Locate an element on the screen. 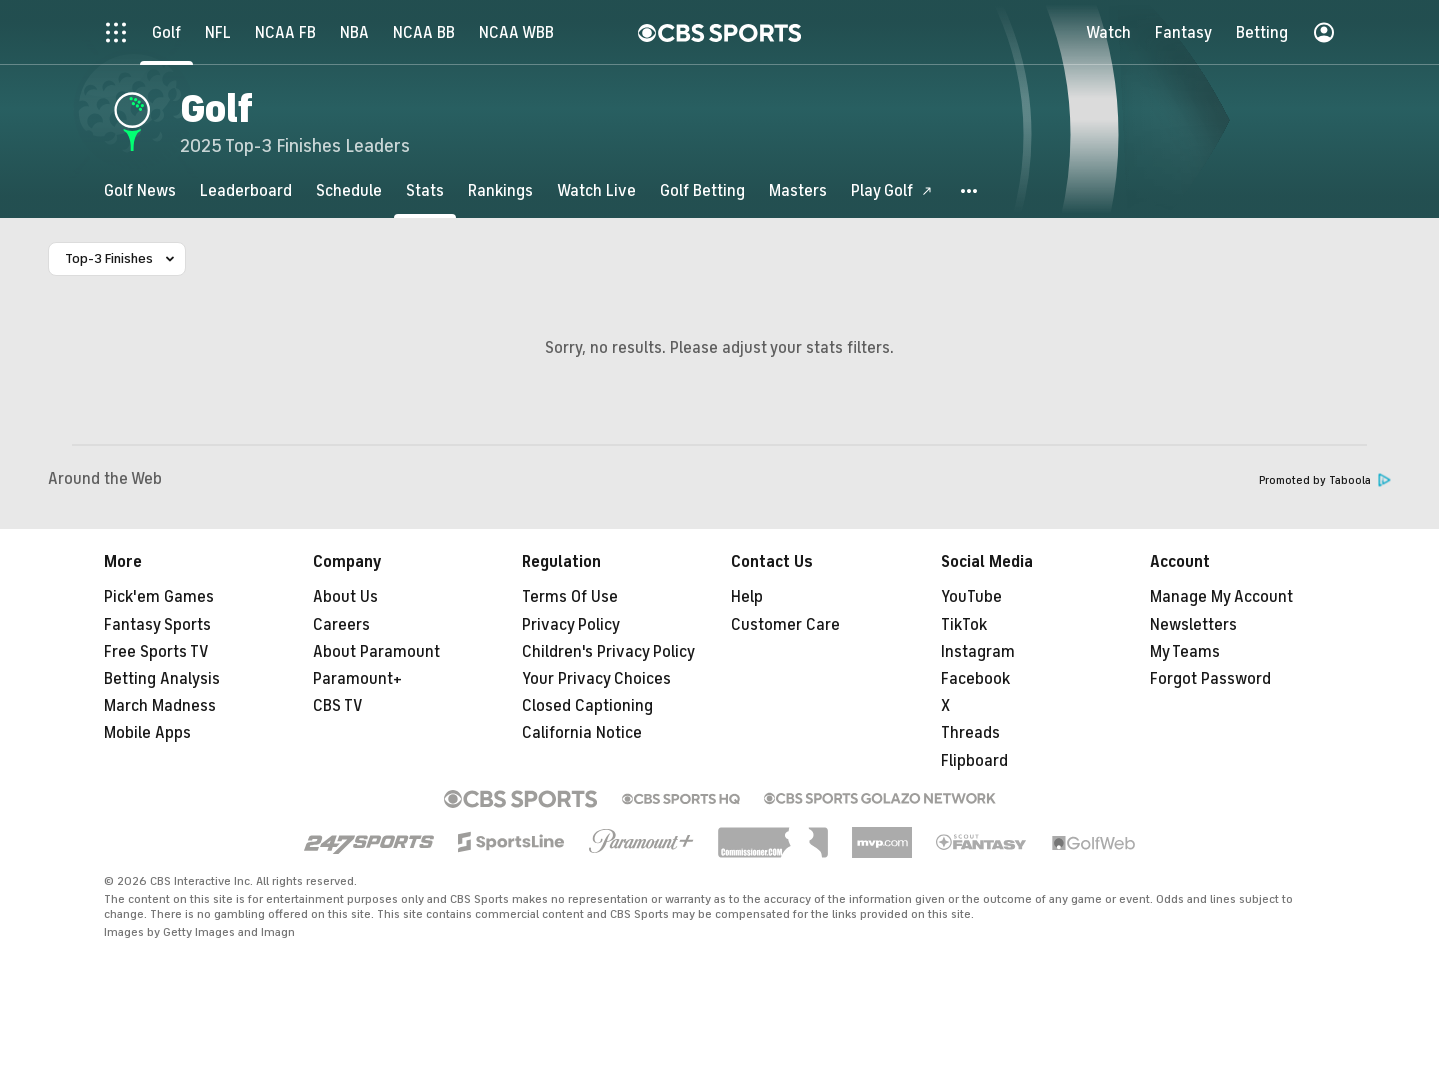  Fantasy Sports is located at coordinates (157, 625).